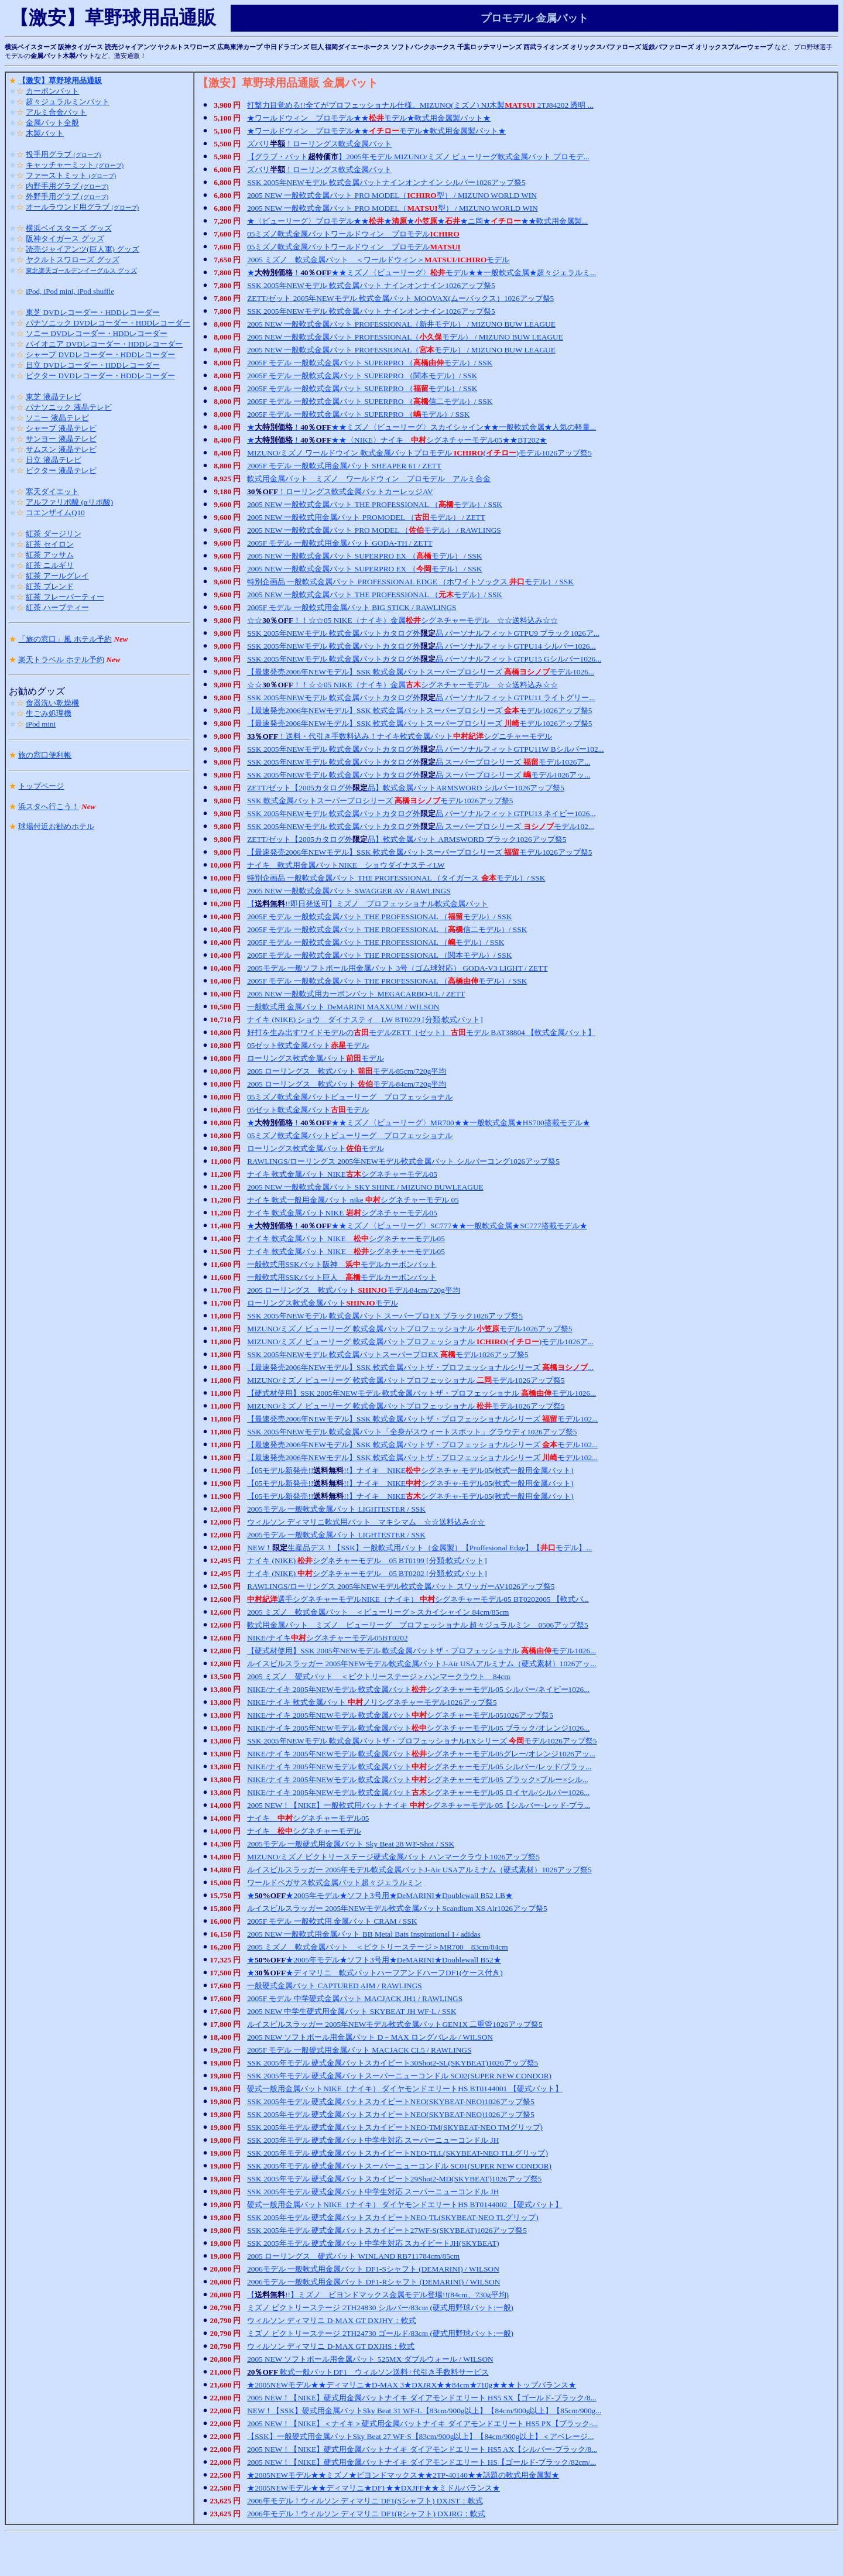  What do you see at coordinates (420, 826) in the screenshot?
I see `SSK 2005年NEWモデル 軟式金属バットカタログ外品 スーパープロシリーズ モデル102...` at bounding box center [420, 826].